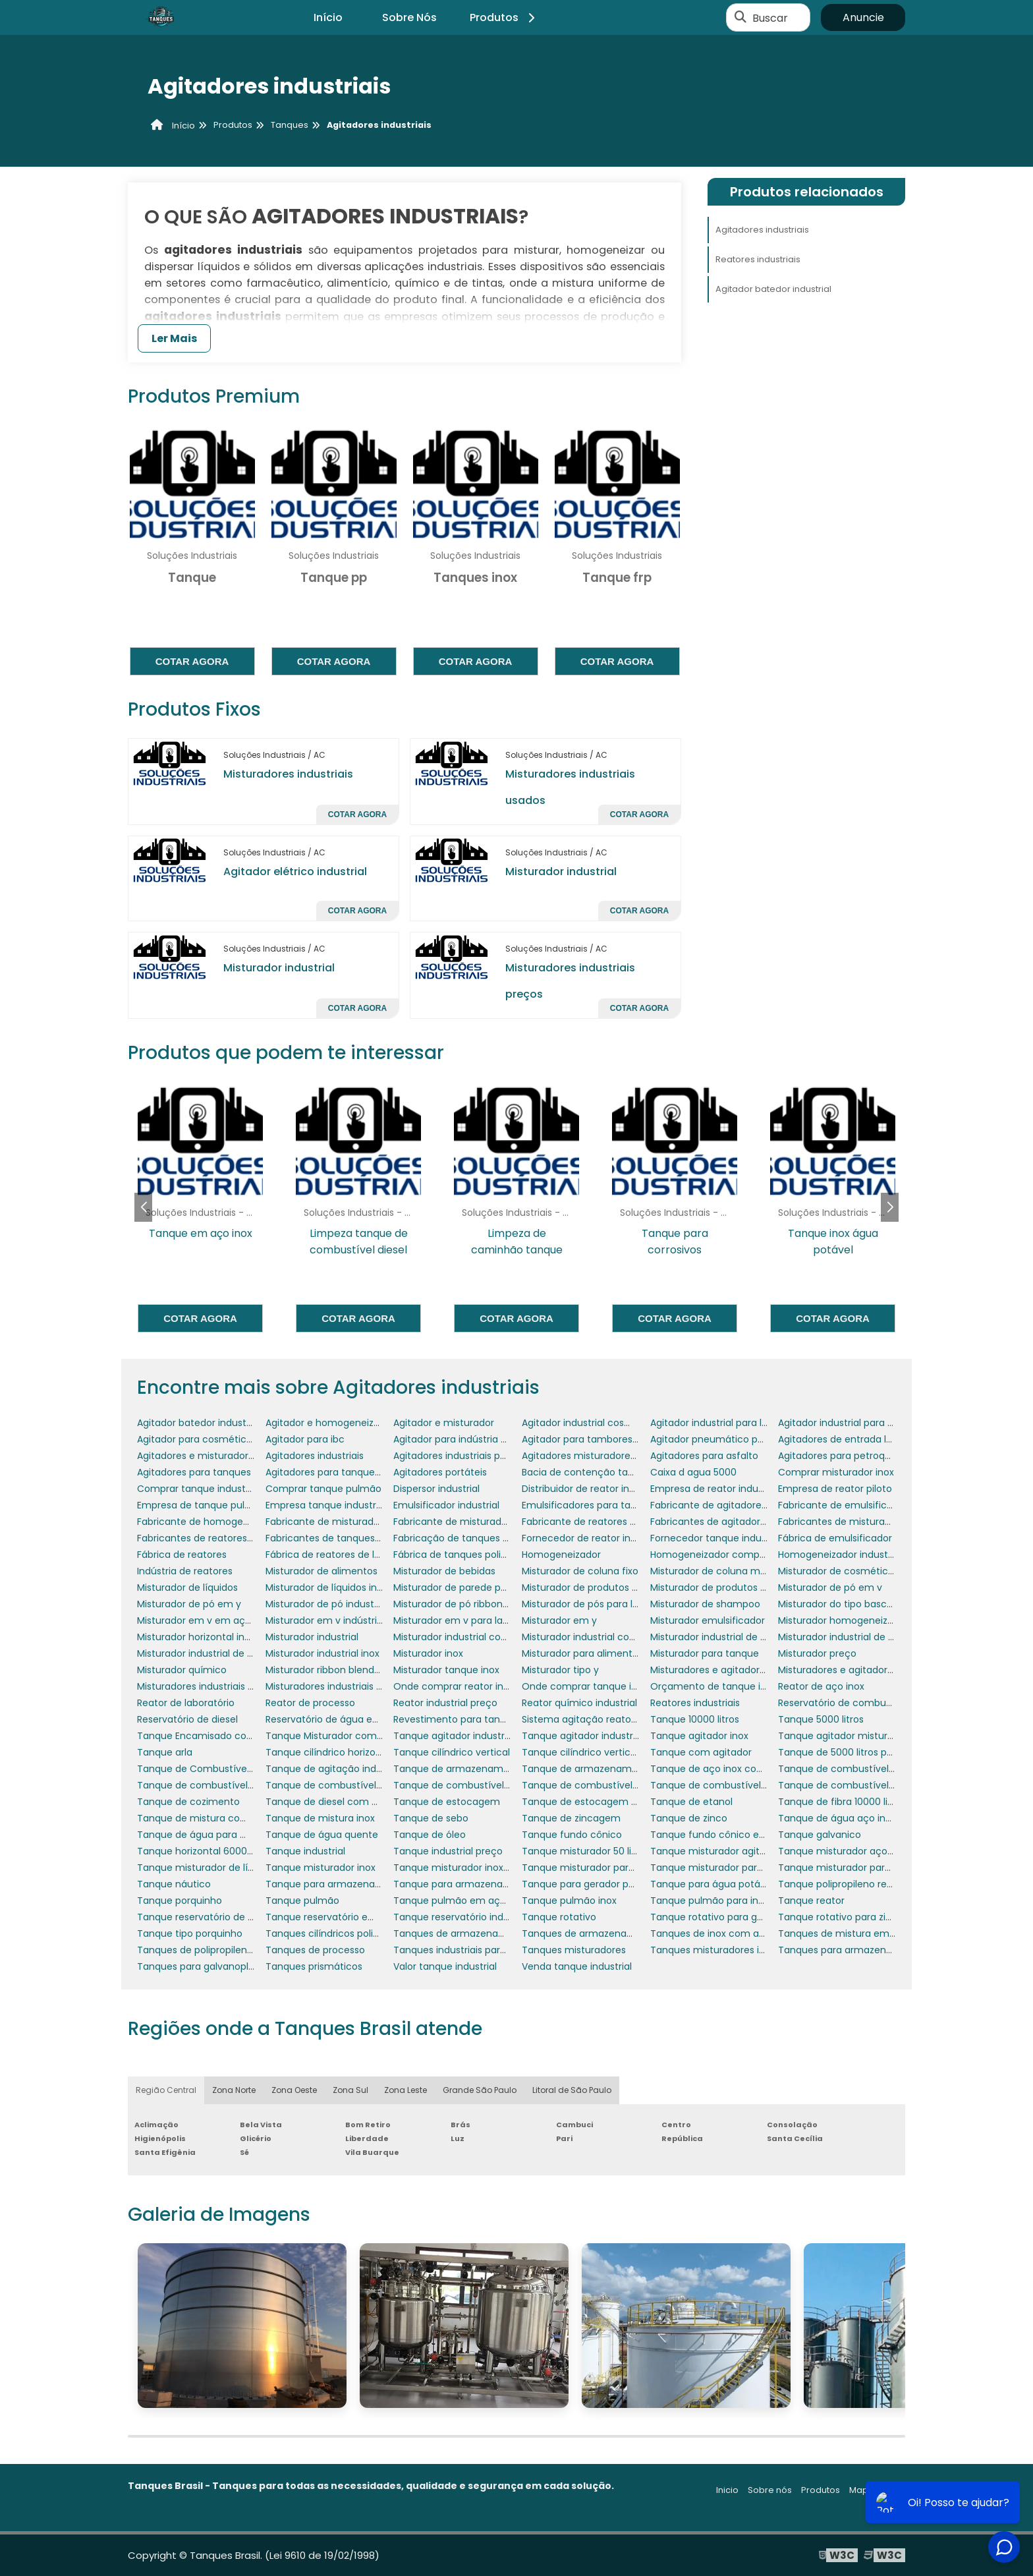 The image size is (1033, 2576). What do you see at coordinates (504, 17) in the screenshot?
I see `Produtos` at bounding box center [504, 17].